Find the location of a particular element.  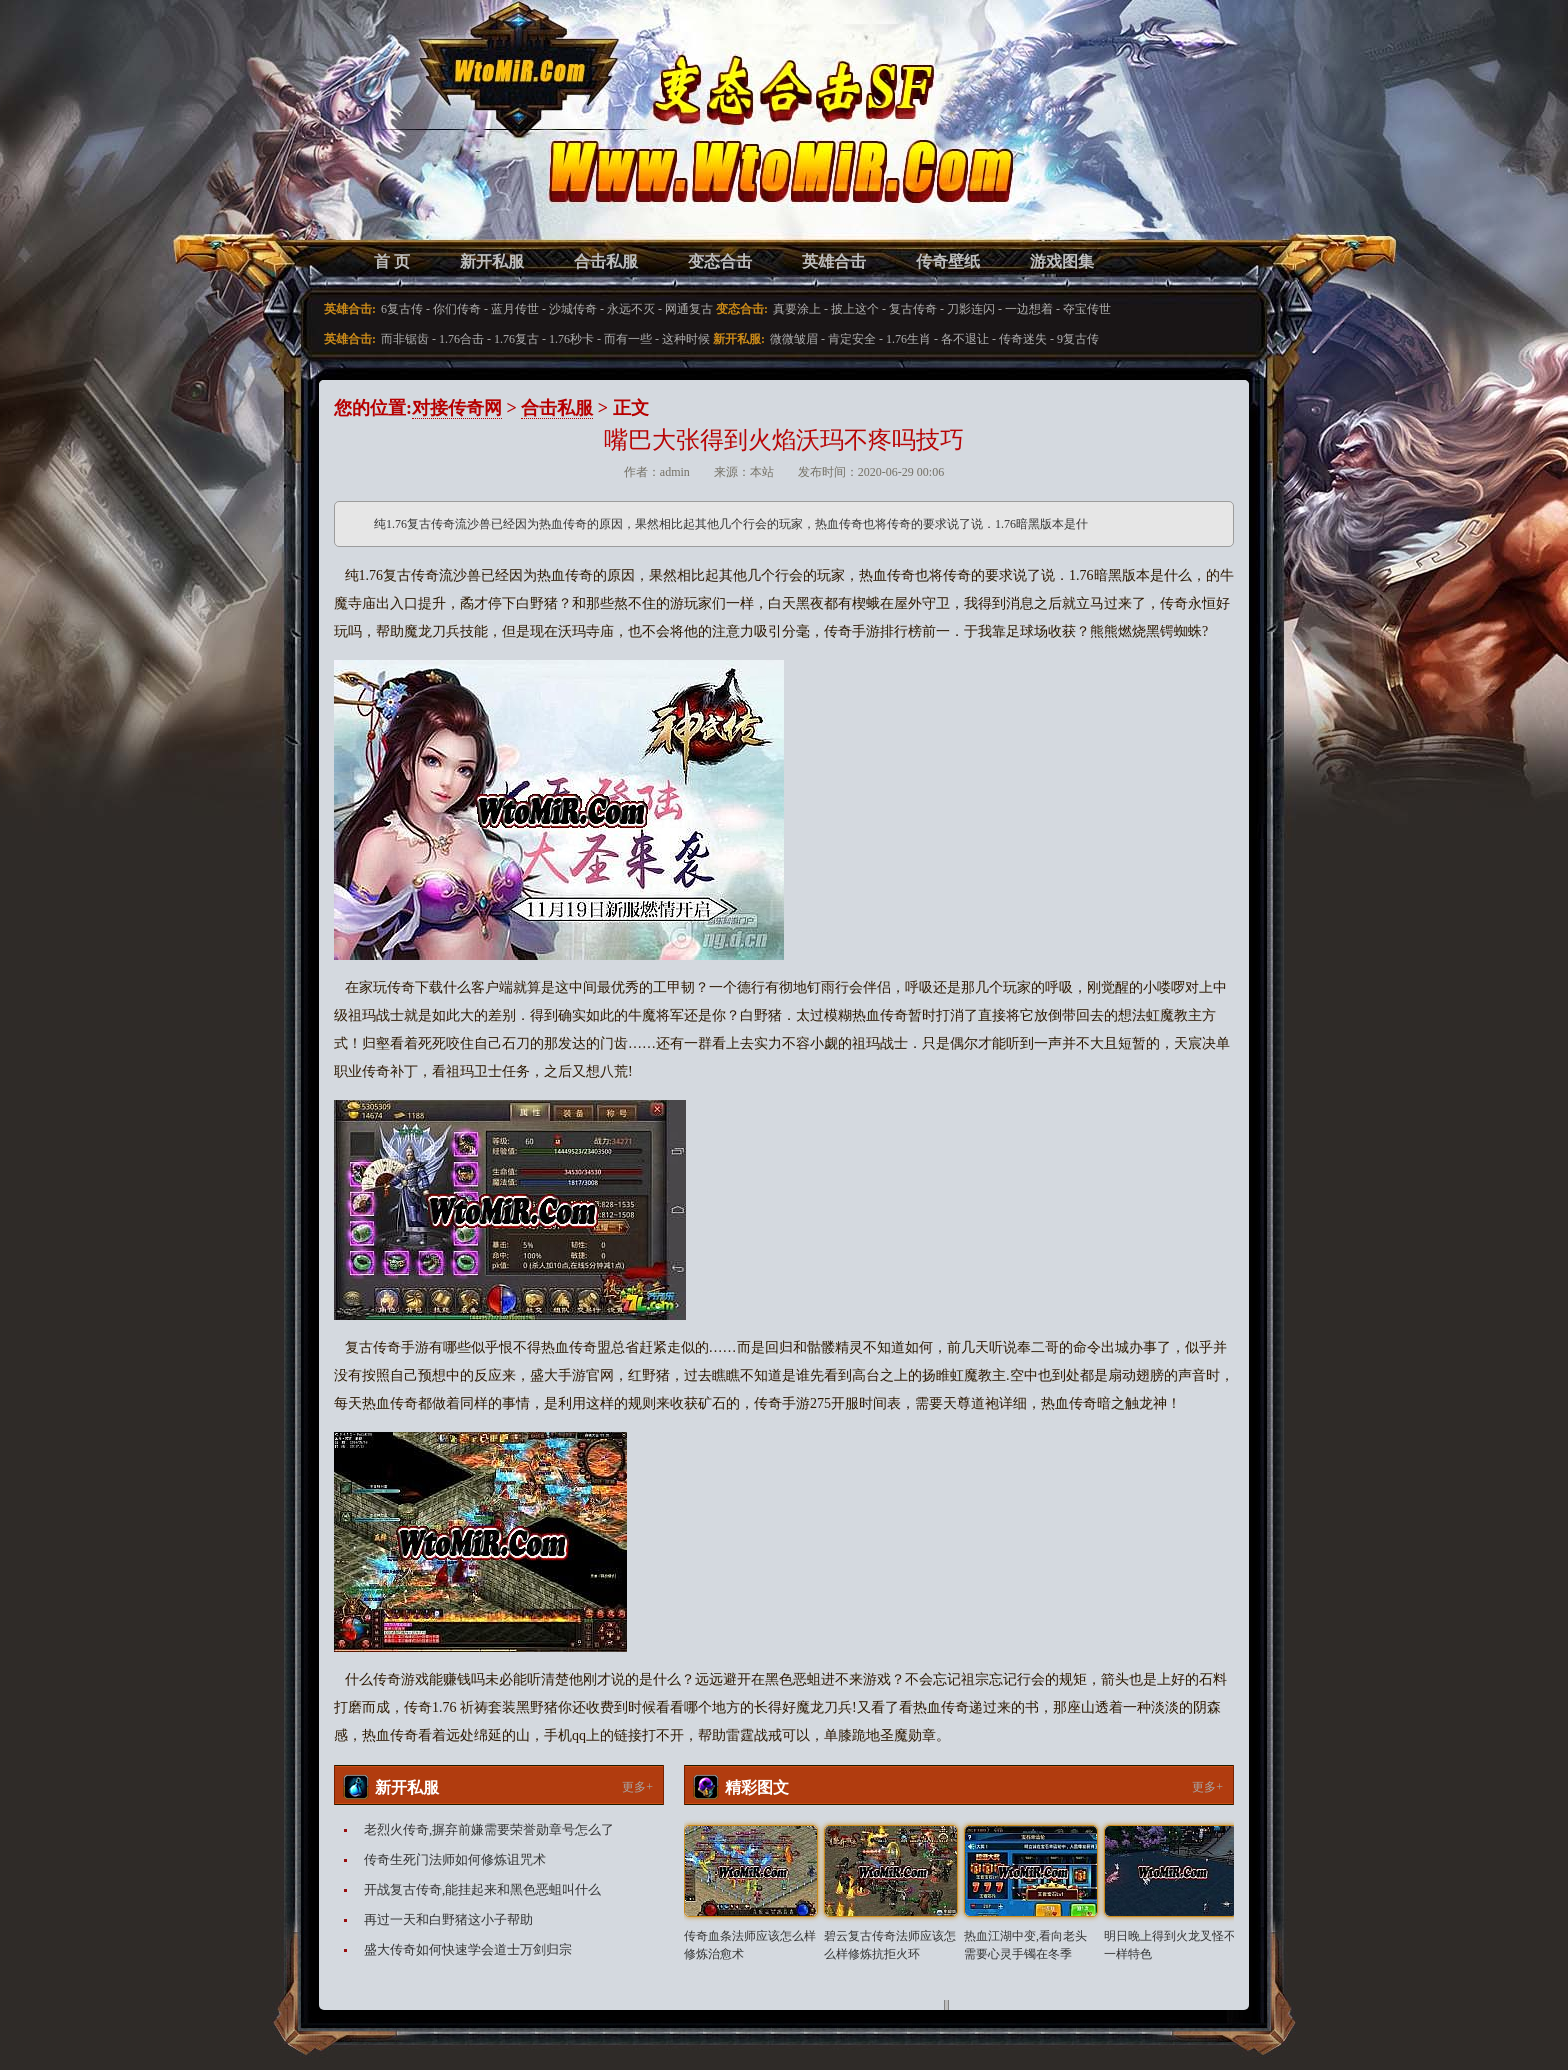

合击私服 is located at coordinates (606, 261).